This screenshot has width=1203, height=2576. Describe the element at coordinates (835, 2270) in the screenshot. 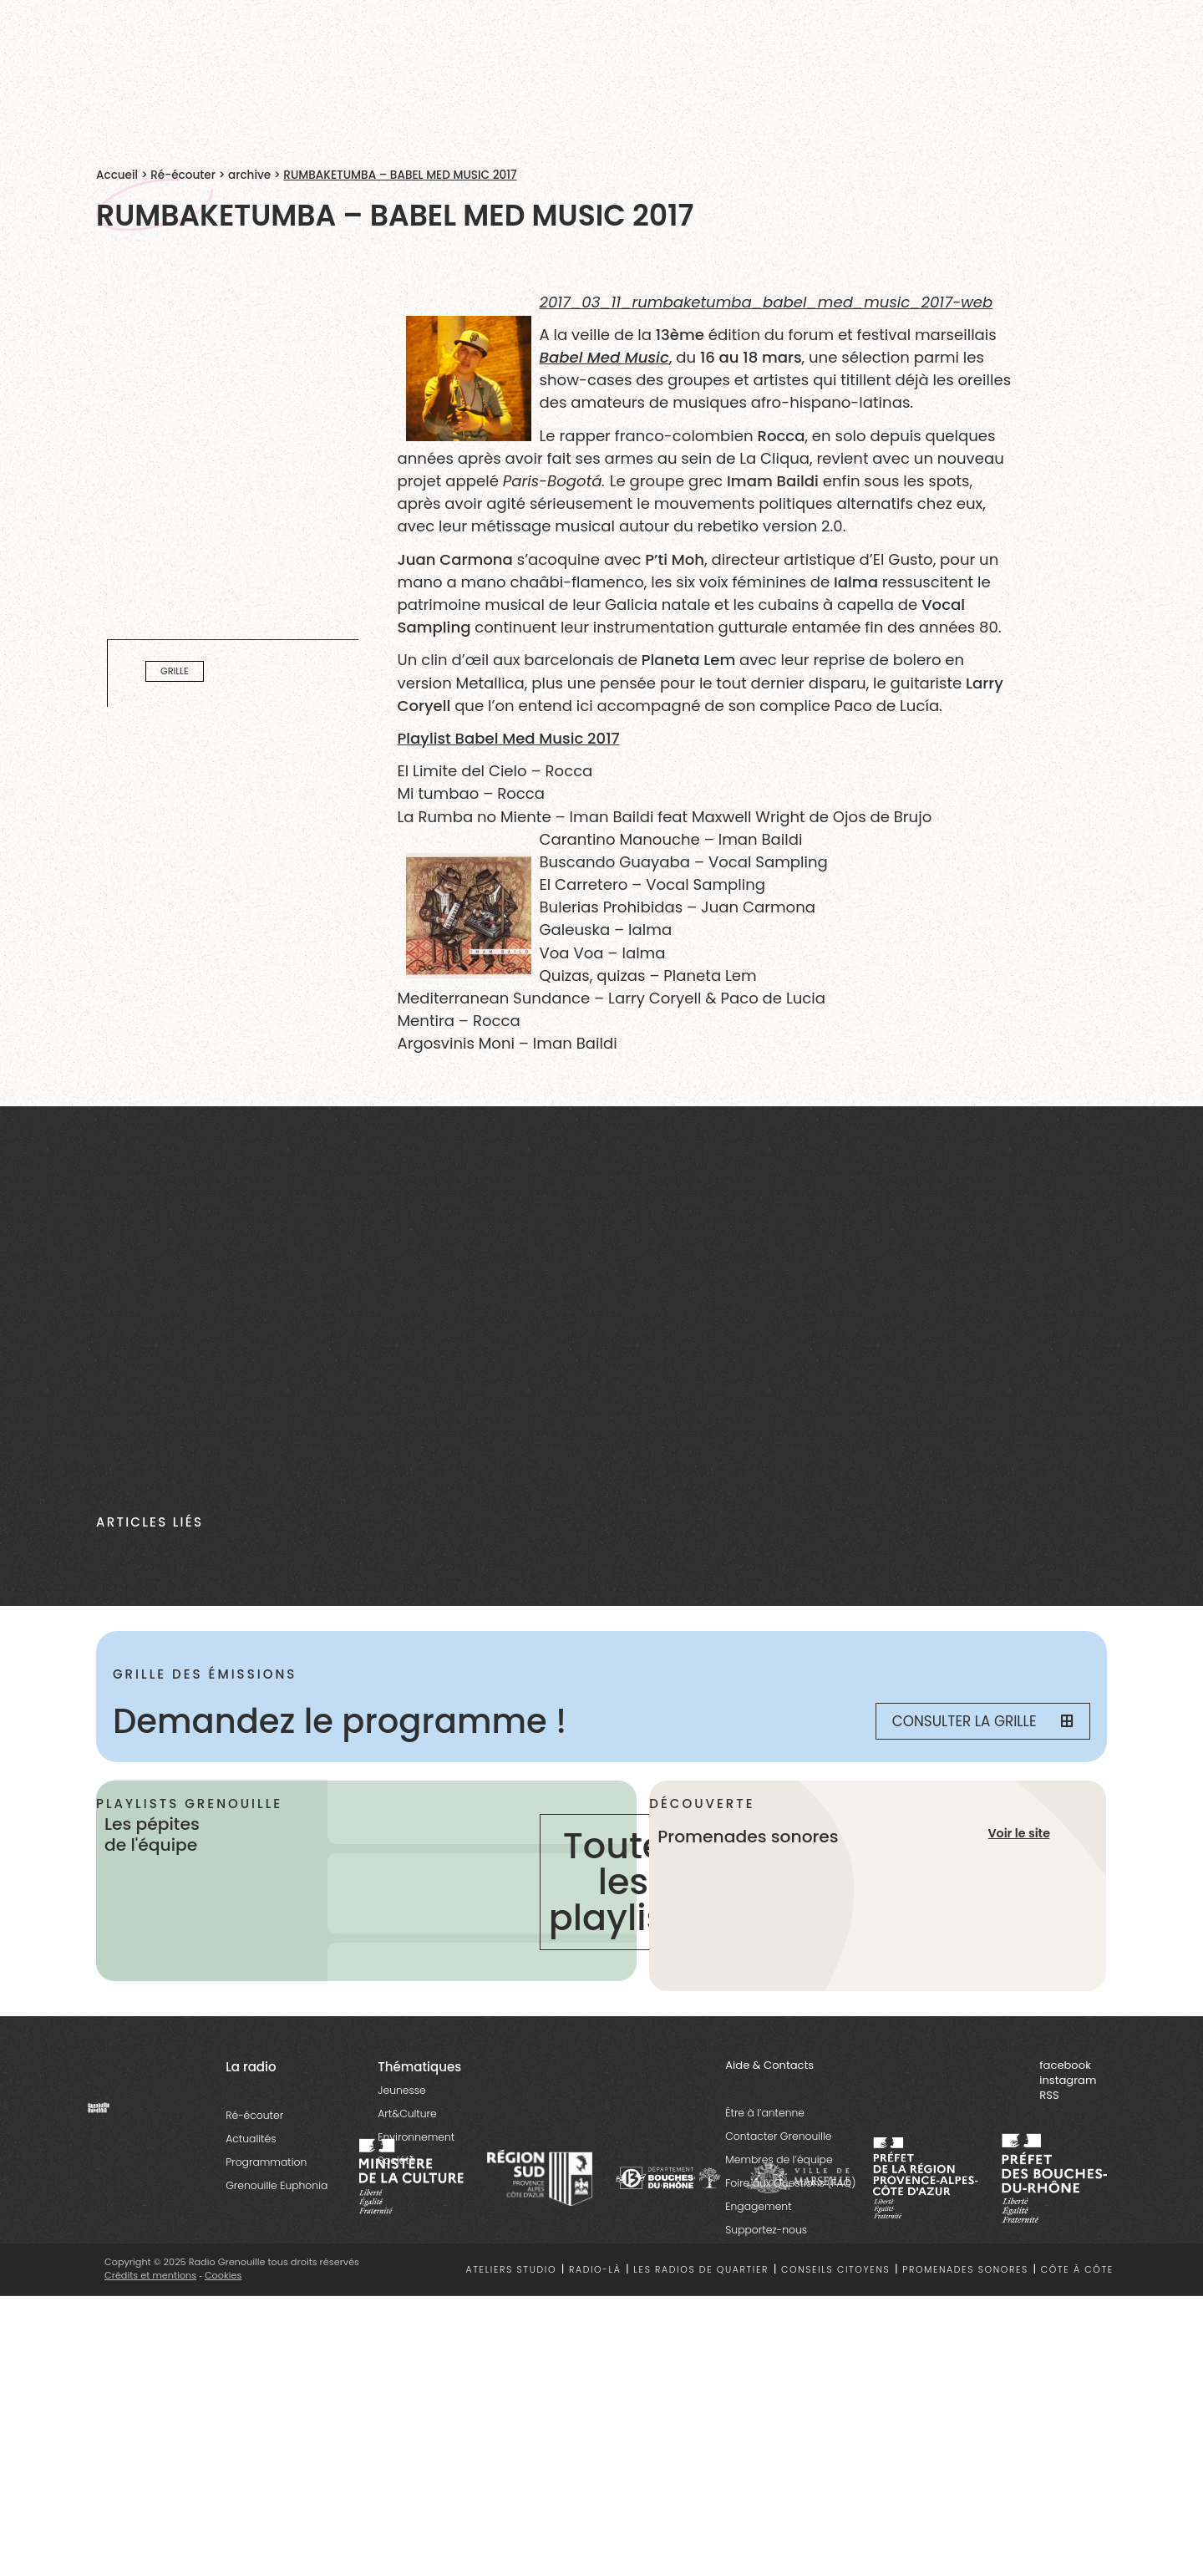

I see `Conseils citoyens` at that location.